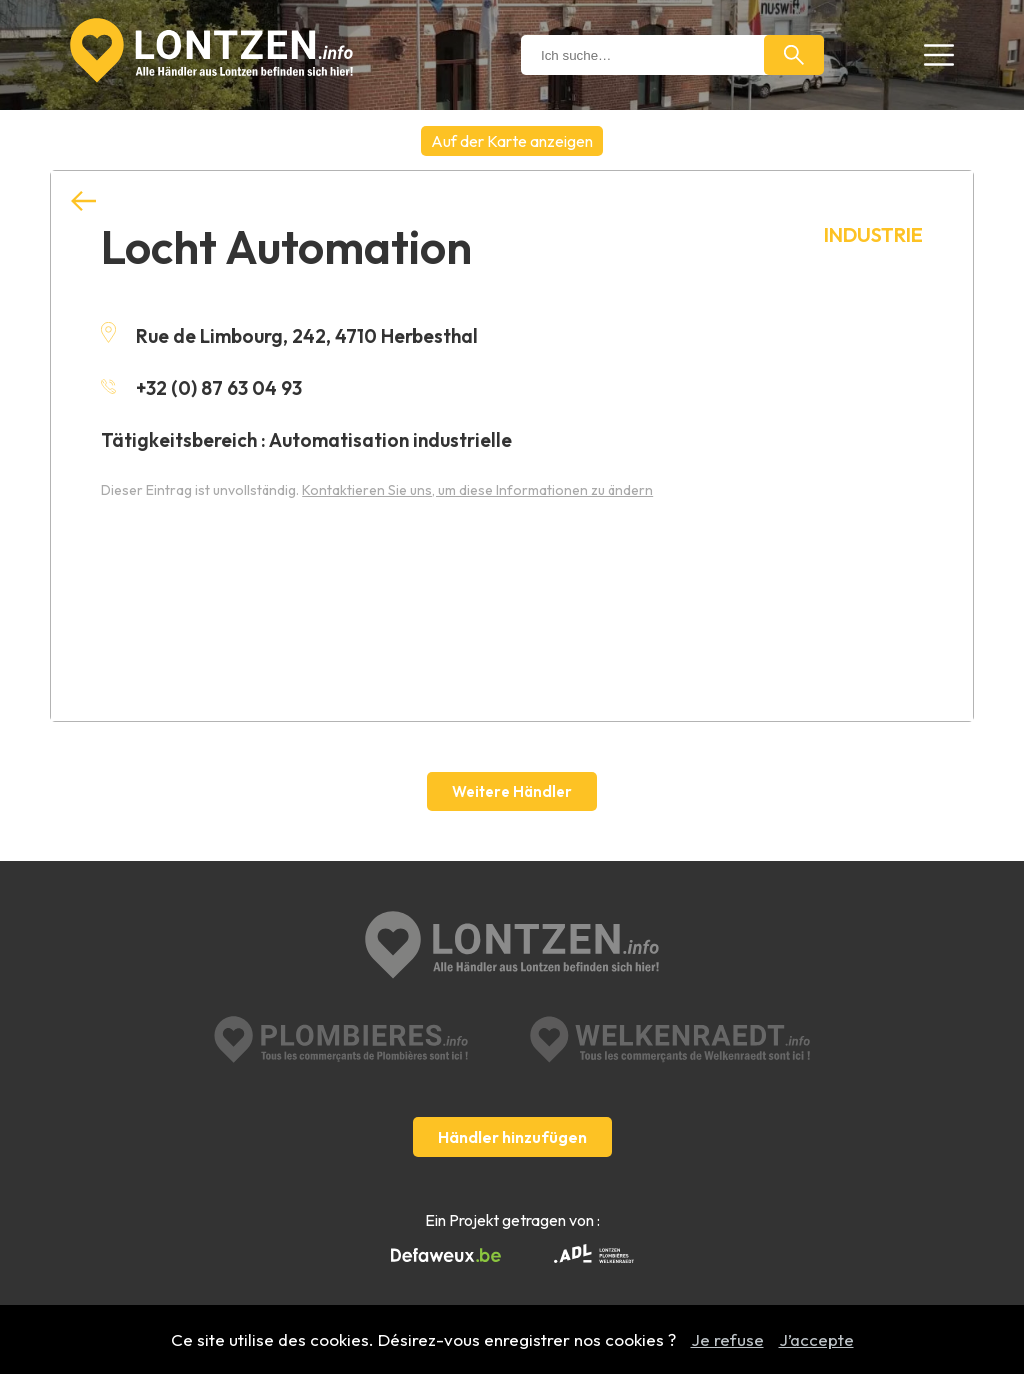 This screenshot has height=1374, width=1024. I want to click on Weitere Händler, so click(512, 791).